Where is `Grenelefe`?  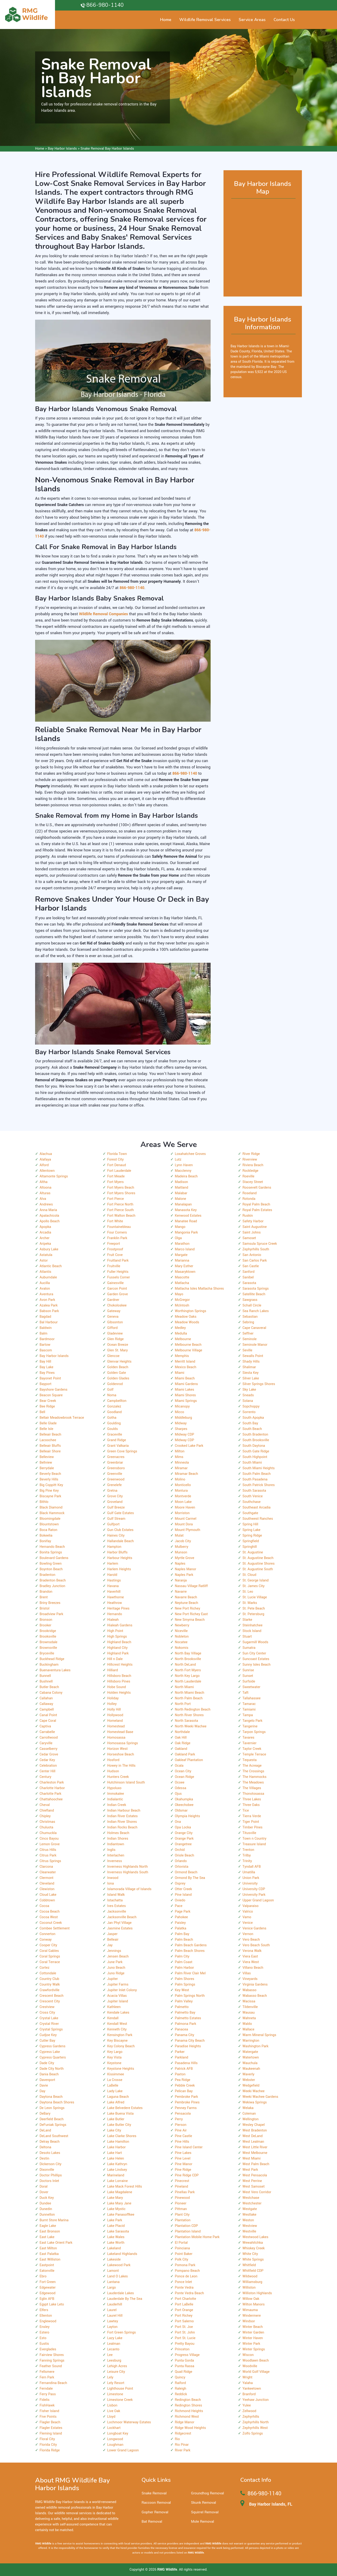 Grenelefe is located at coordinates (114, 1485).